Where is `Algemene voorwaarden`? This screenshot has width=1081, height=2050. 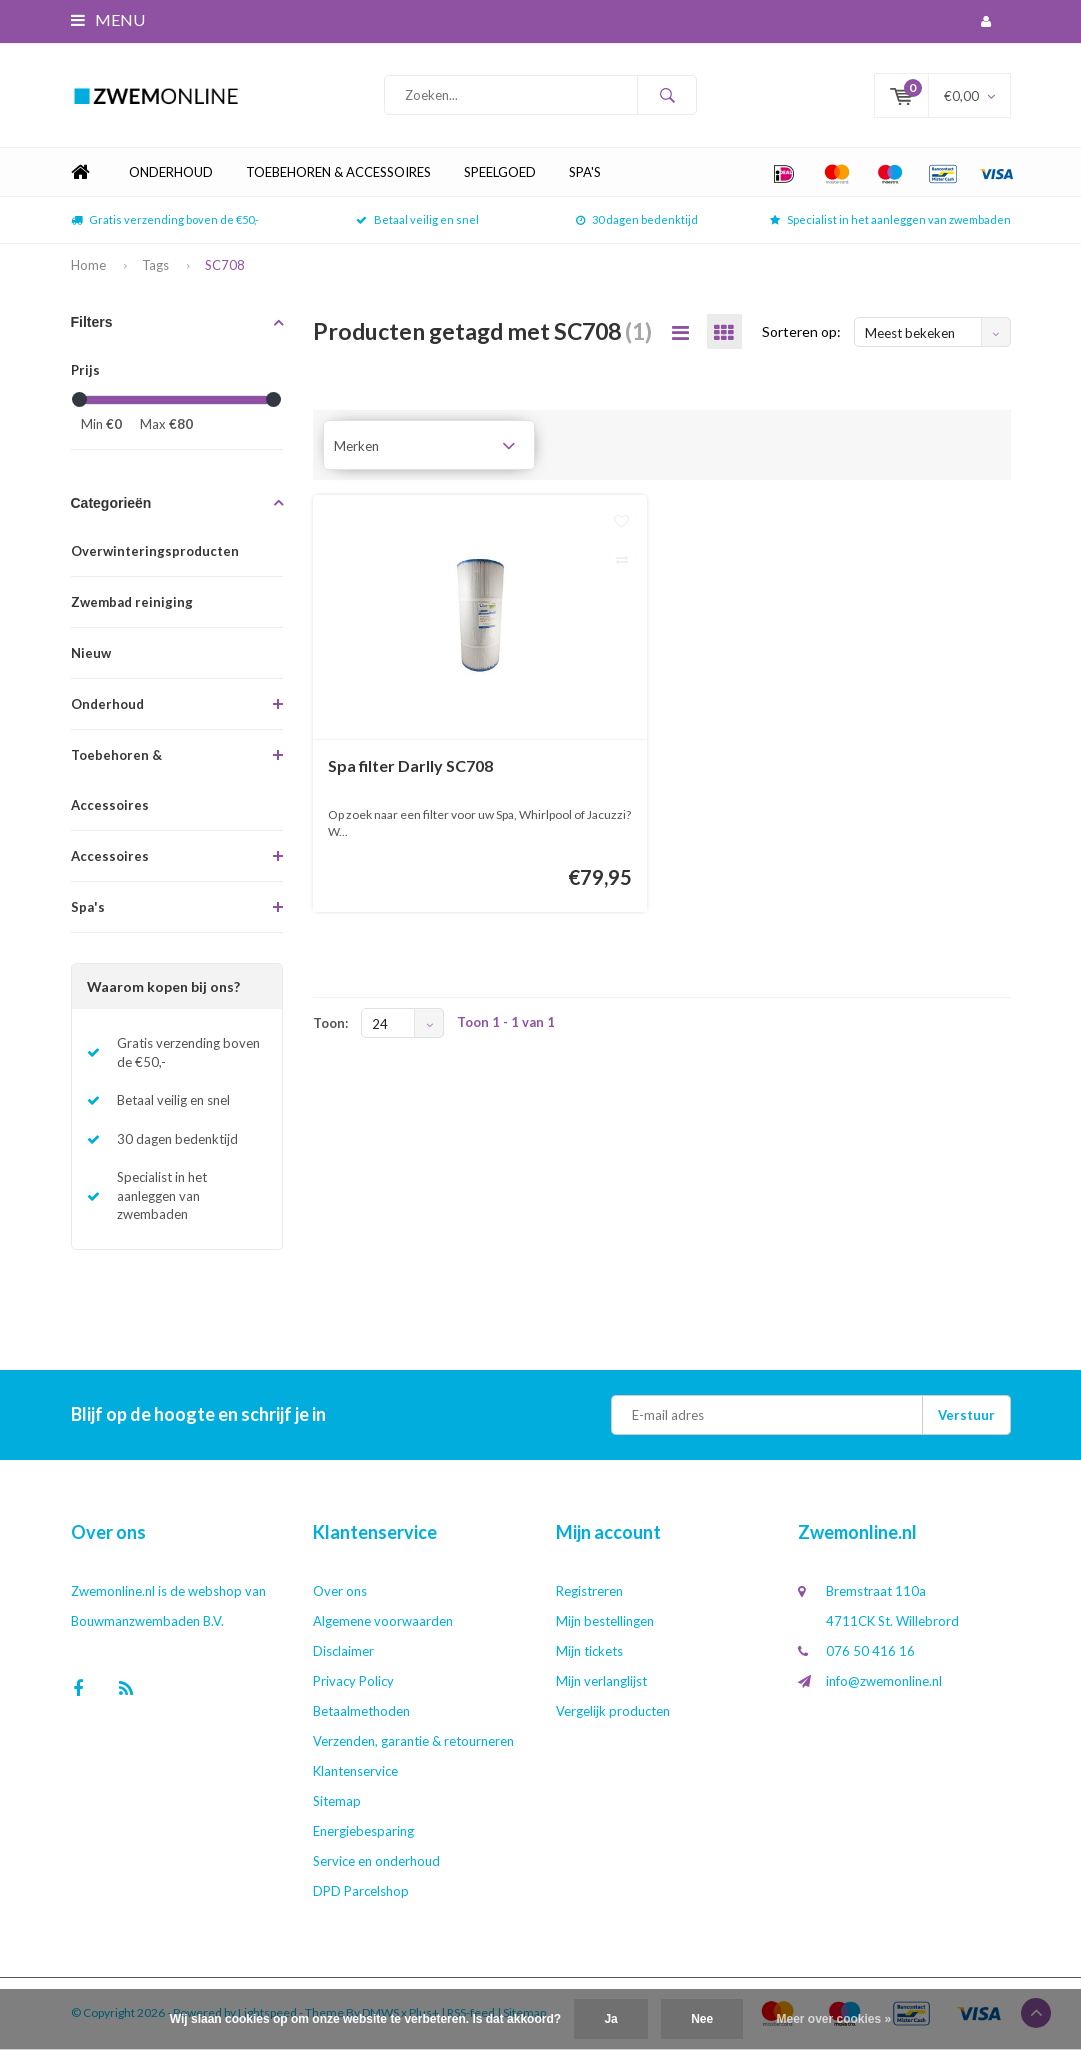 Algemene voorwaarden is located at coordinates (383, 1622).